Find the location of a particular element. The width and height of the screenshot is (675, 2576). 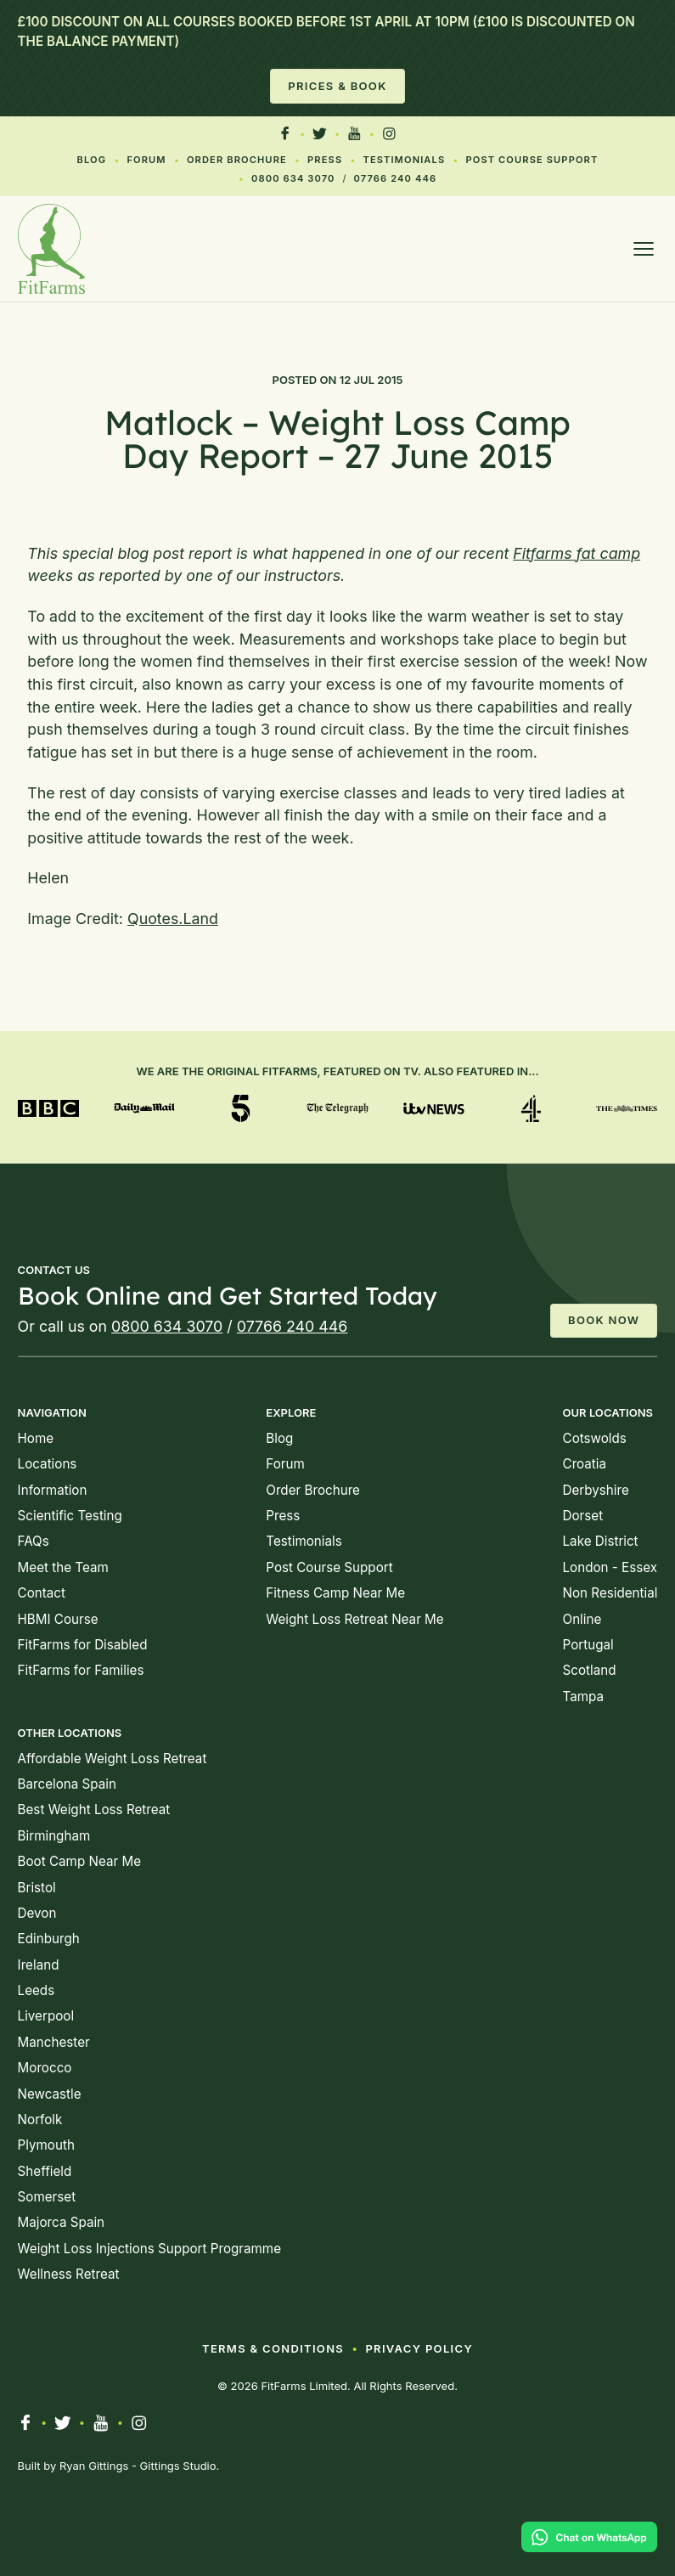

Privacy Policy is located at coordinates (419, 2348).